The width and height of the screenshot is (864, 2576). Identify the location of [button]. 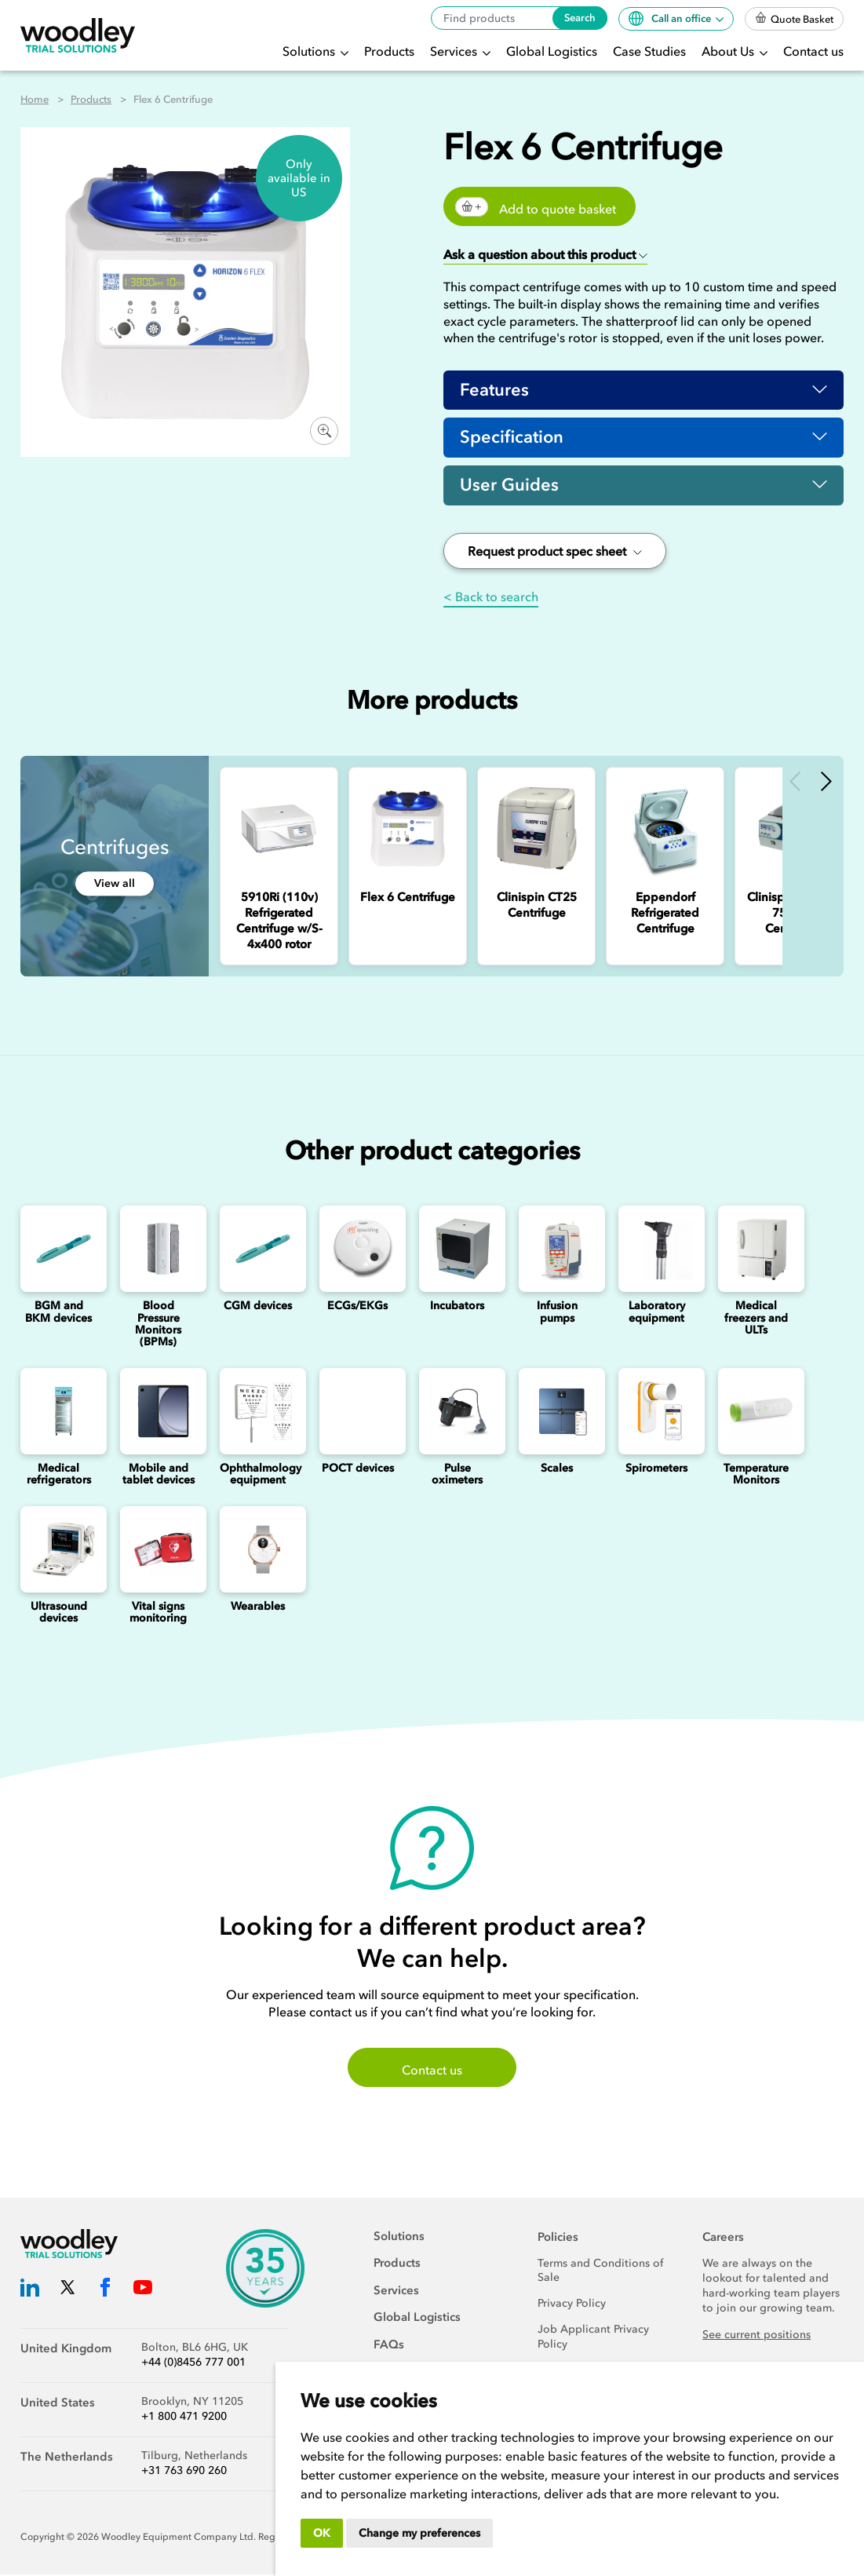
(545, 255).